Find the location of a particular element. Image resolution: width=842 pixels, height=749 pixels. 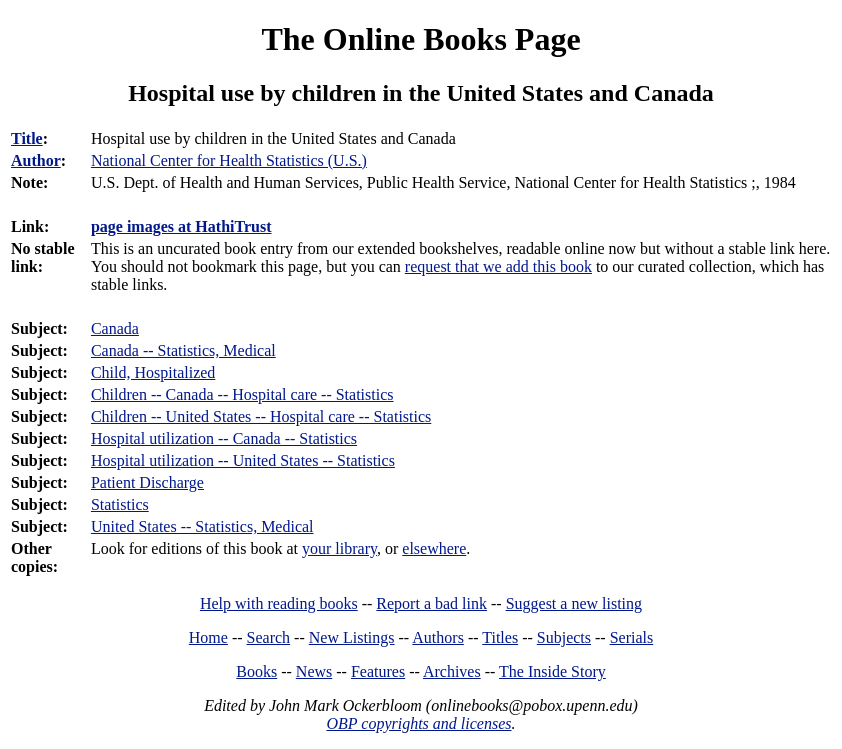

Child, Hospitalized is located at coordinates (153, 372).